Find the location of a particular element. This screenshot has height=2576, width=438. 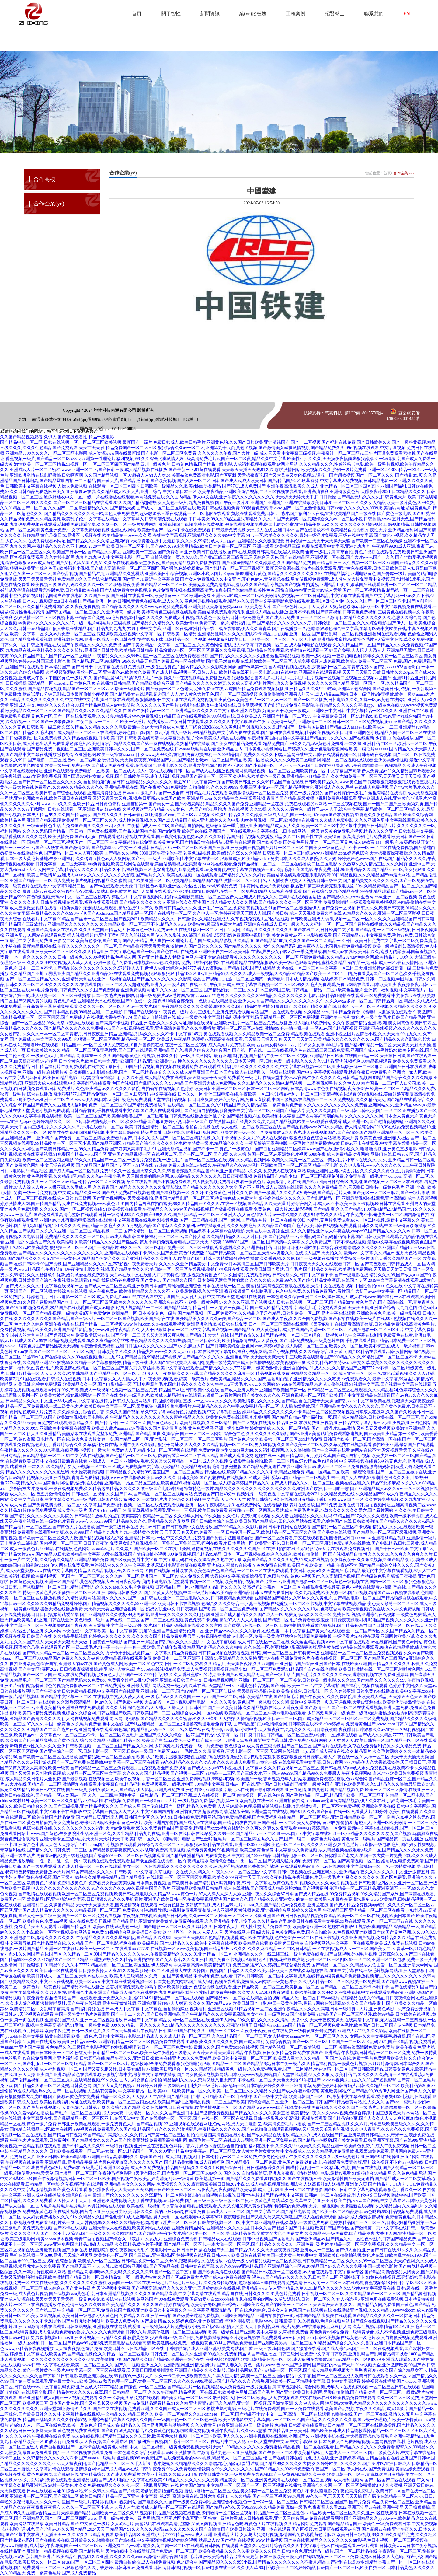

国产一级色片,天天干天天射天天爽,黄色录像a,日韩欧一区 is located at coordinates (326, 606).